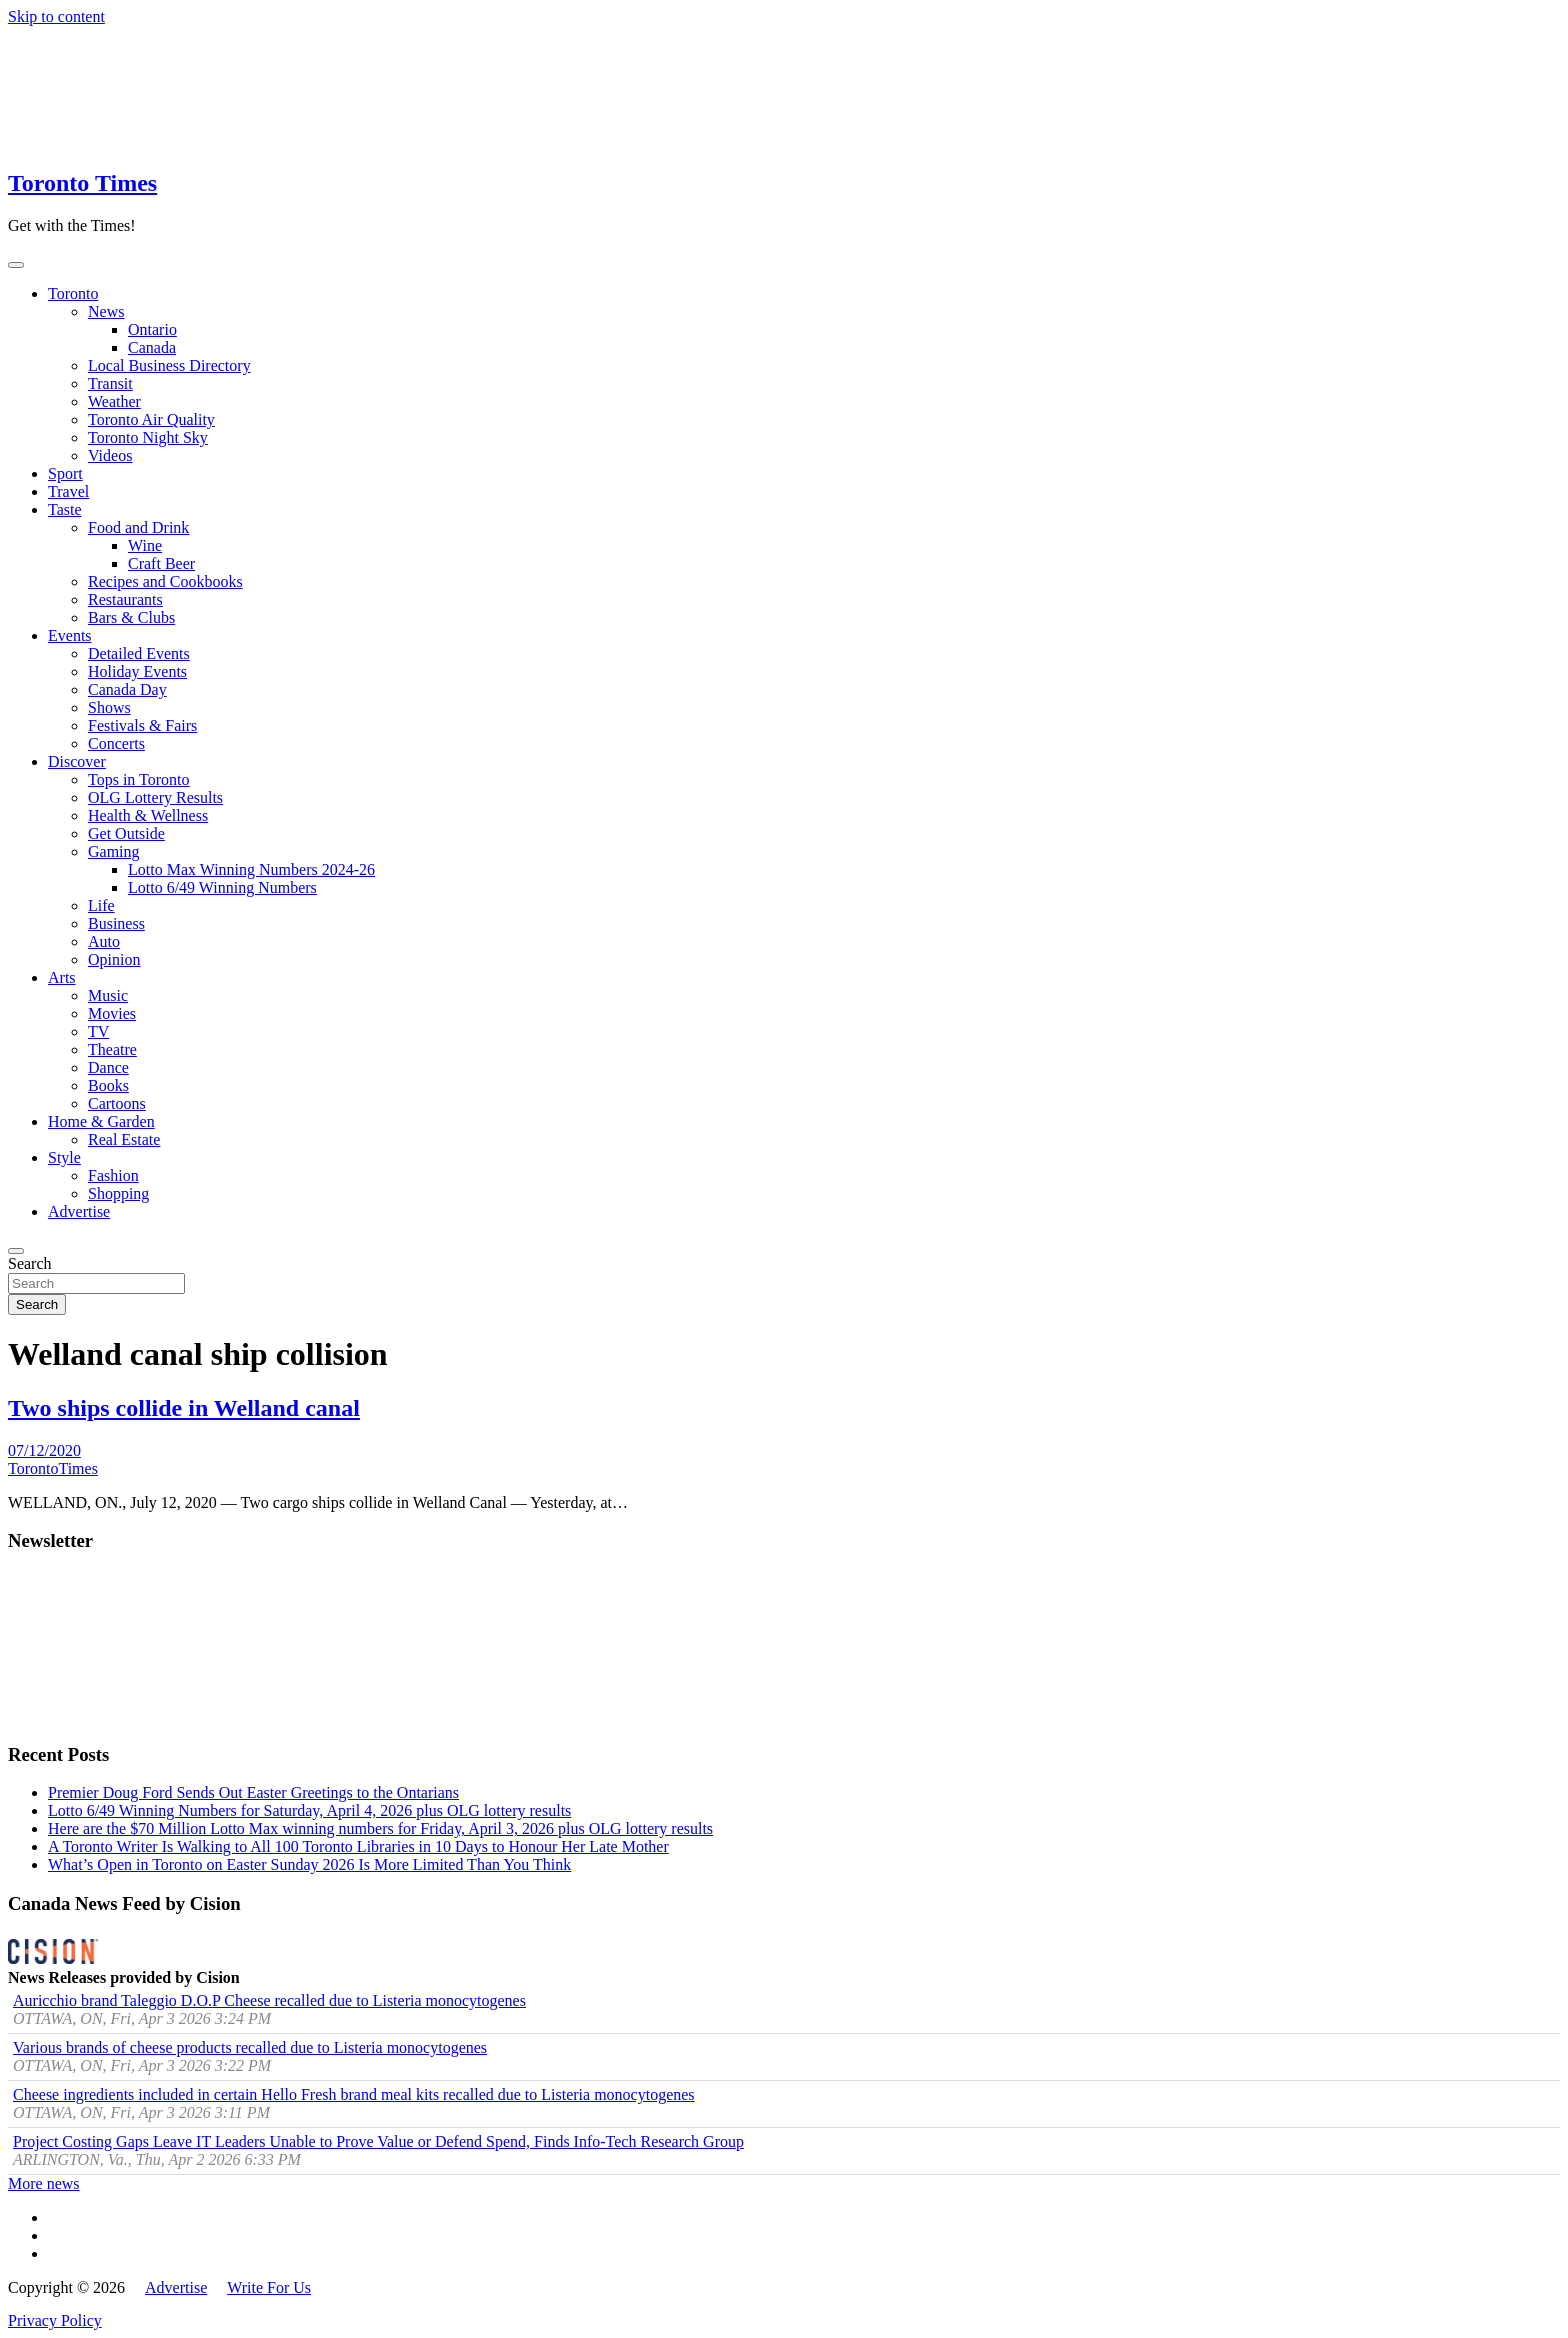 This screenshot has width=1568, height=2338. What do you see at coordinates (148, 815) in the screenshot?
I see `Health & Wellness` at bounding box center [148, 815].